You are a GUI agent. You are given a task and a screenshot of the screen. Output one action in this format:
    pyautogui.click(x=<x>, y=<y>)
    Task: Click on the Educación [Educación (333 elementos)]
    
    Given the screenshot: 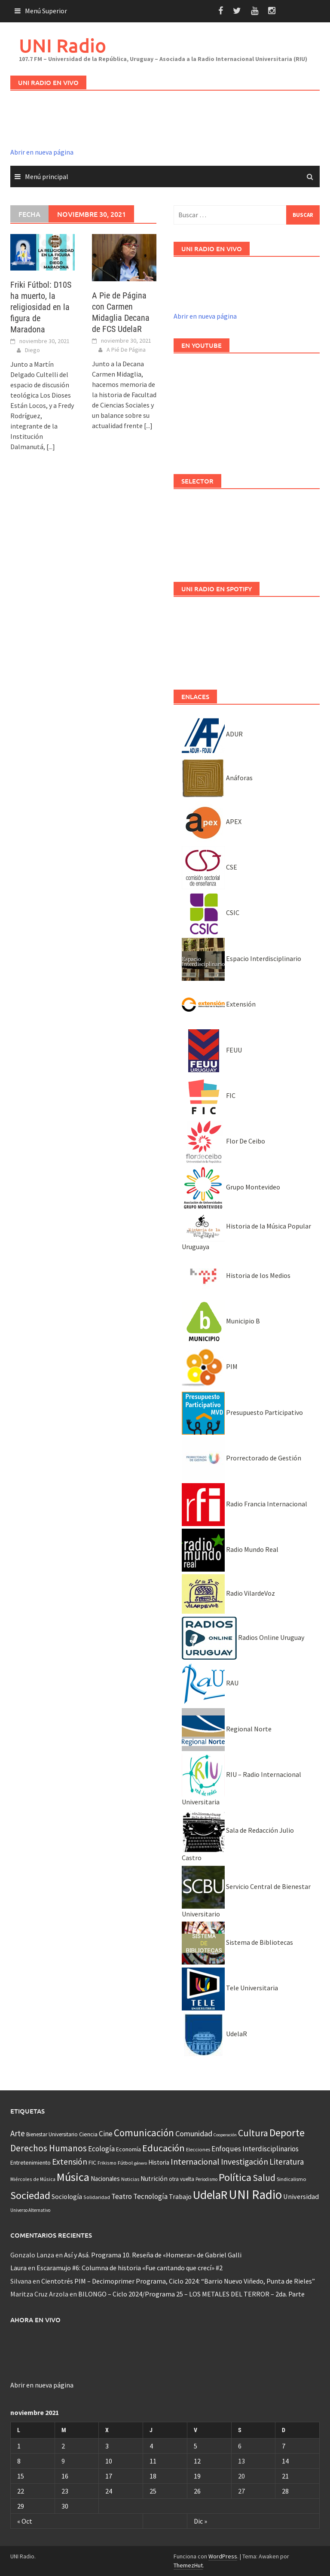 What is the action you would take?
    pyautogui.click(x=163, y=2148)
    